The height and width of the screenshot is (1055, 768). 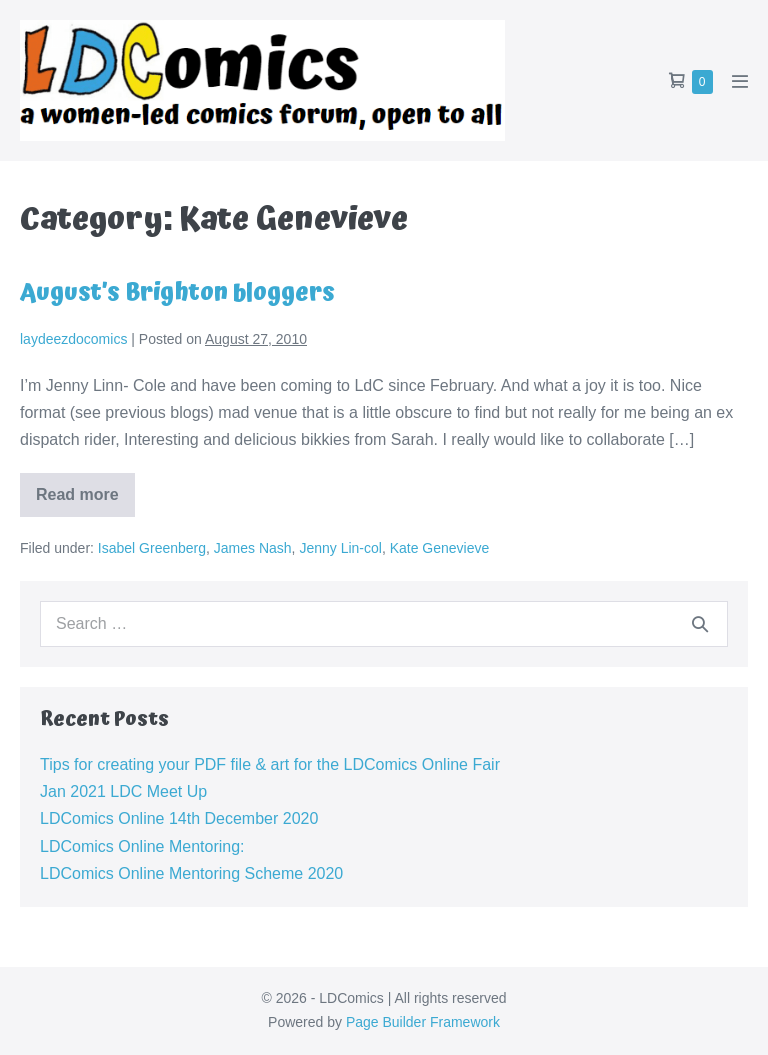 I want to click on August’s Brighton bloggers, so click(x=177, y=293).